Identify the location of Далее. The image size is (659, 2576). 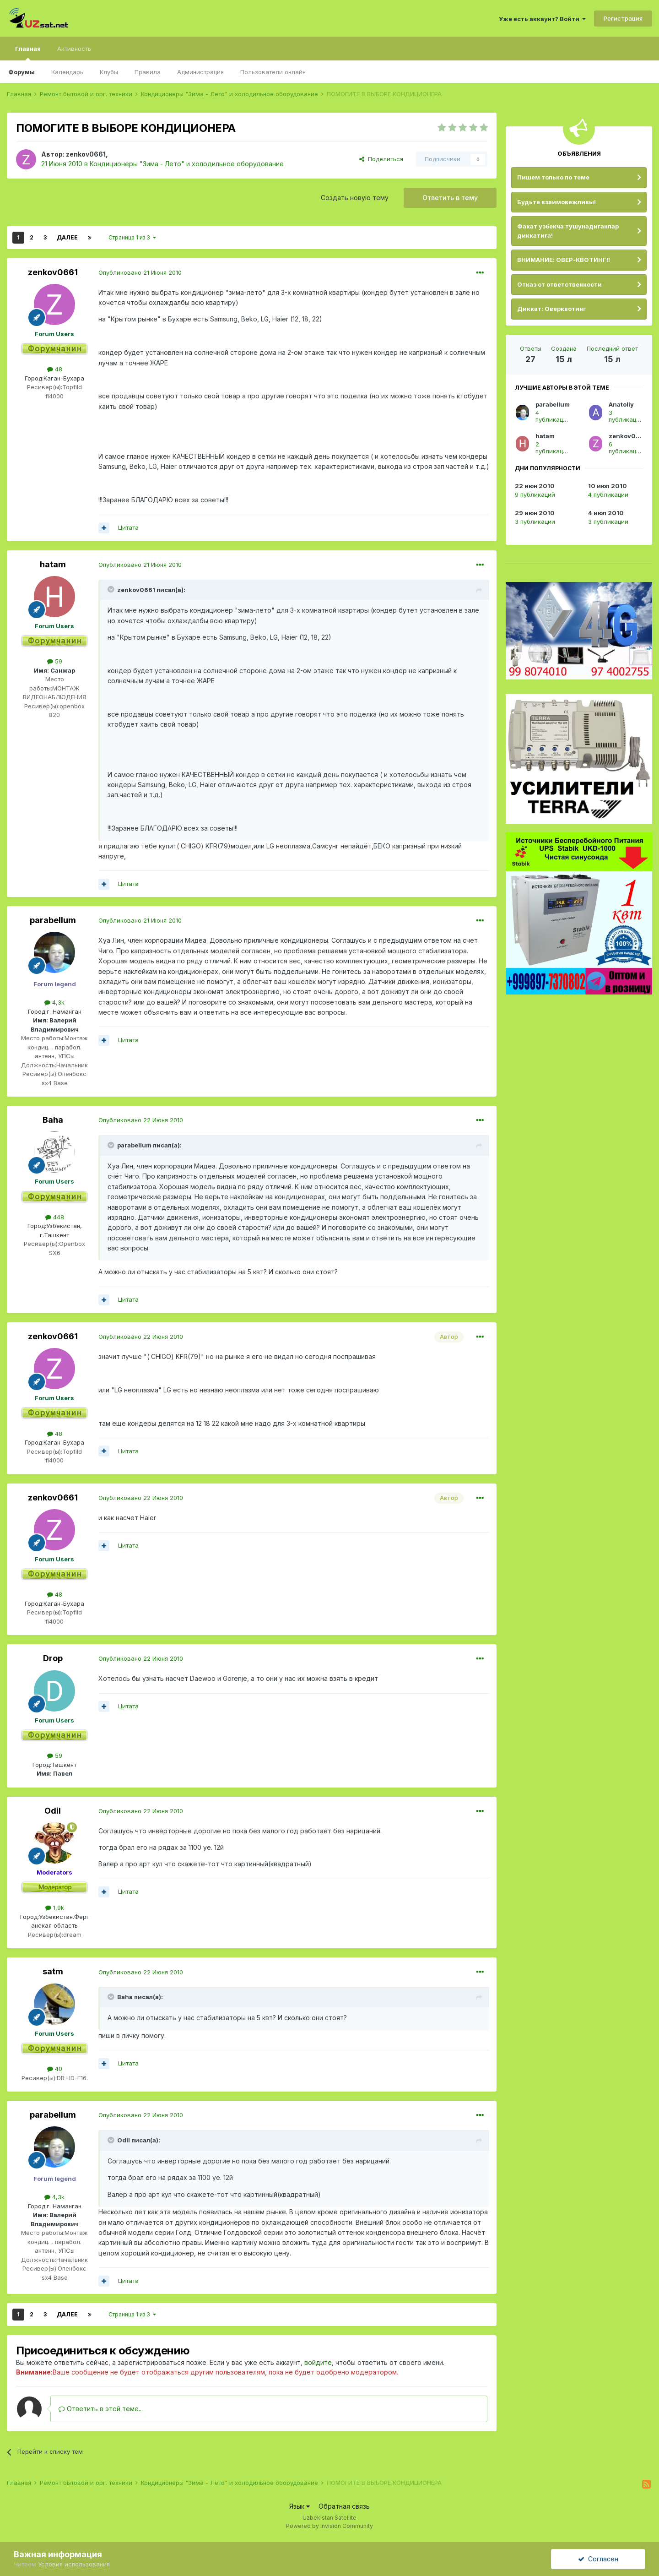
(67, 237).